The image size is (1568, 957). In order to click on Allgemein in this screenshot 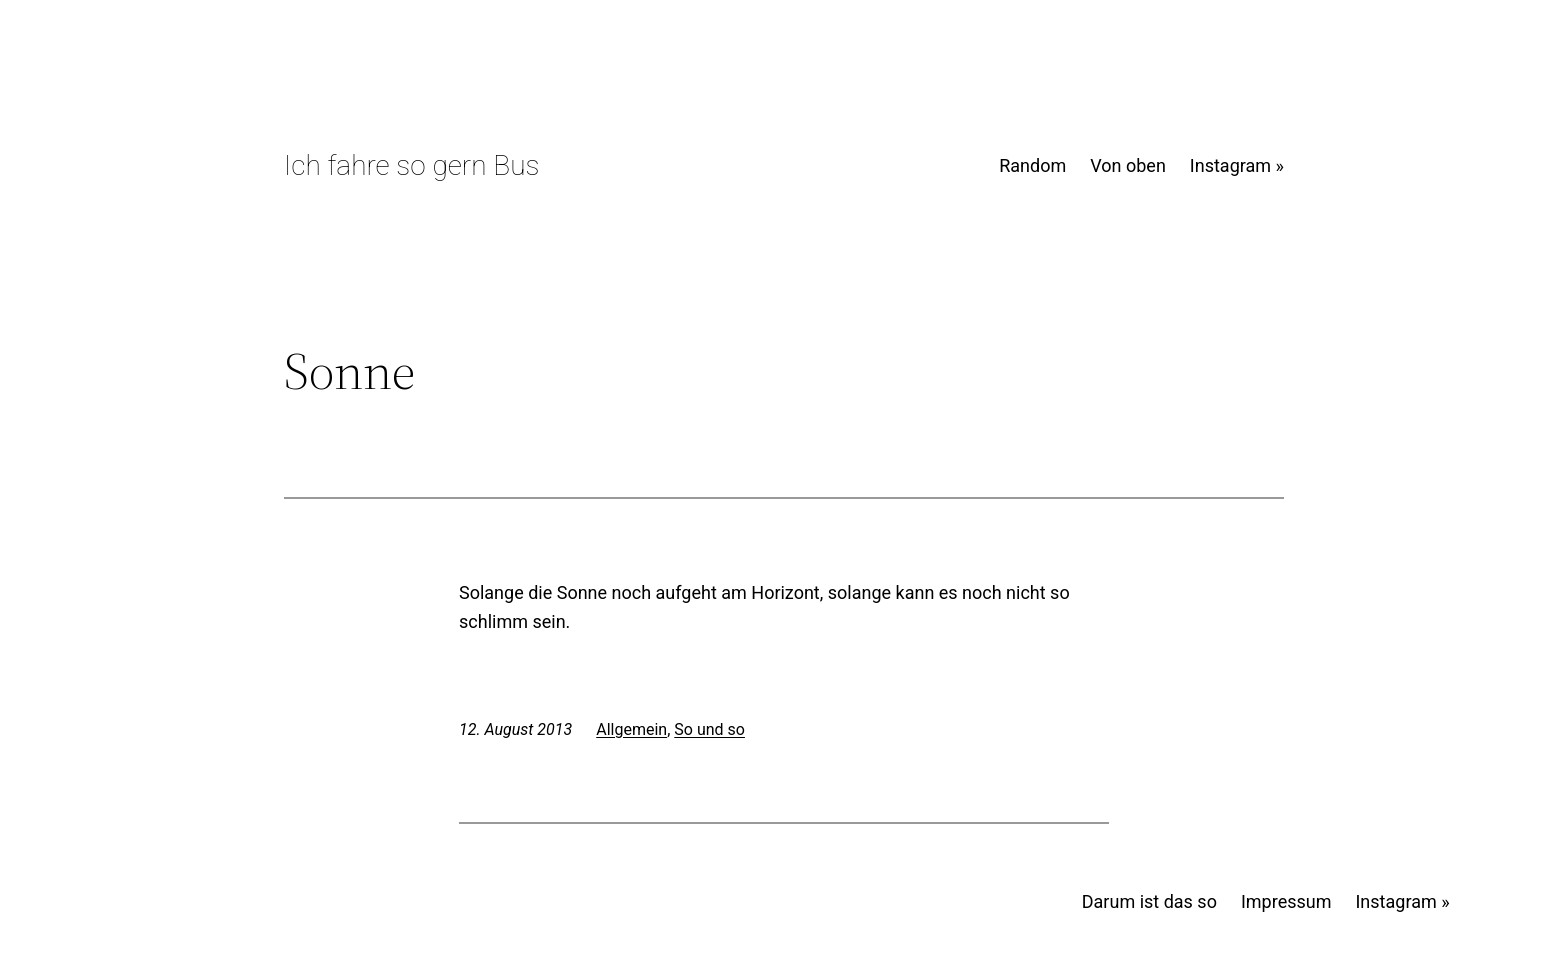, I will do `click(631, 729)`.